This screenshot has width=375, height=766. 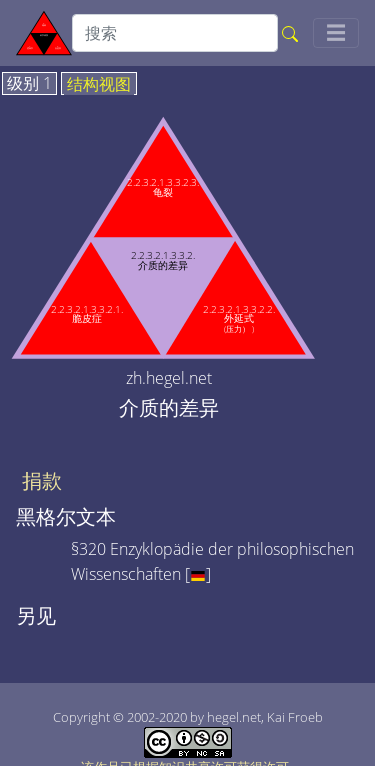 I want to click on 结构视图 [tab], so click(x=99, y=85).